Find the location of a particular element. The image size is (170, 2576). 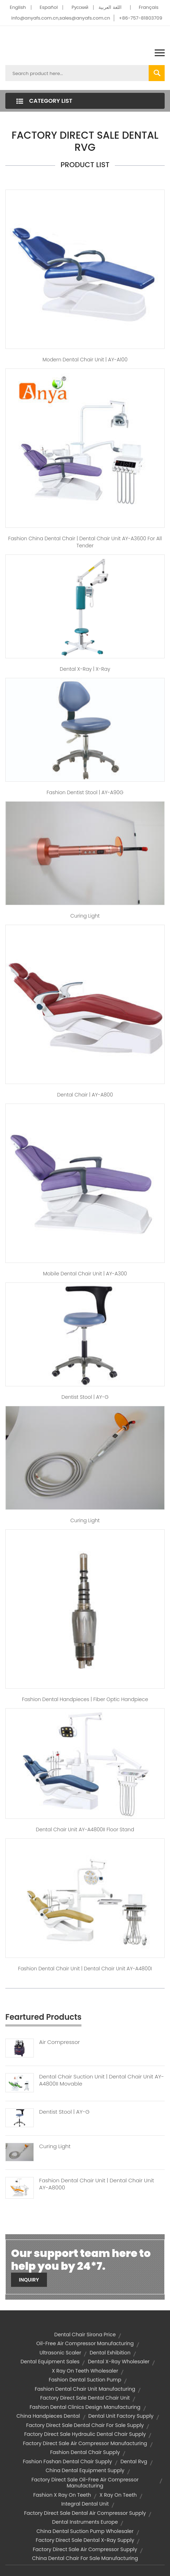

fashion dental chair unit | Dental Chair Unit AY-A4800I is located at coordinates (85, 1968).